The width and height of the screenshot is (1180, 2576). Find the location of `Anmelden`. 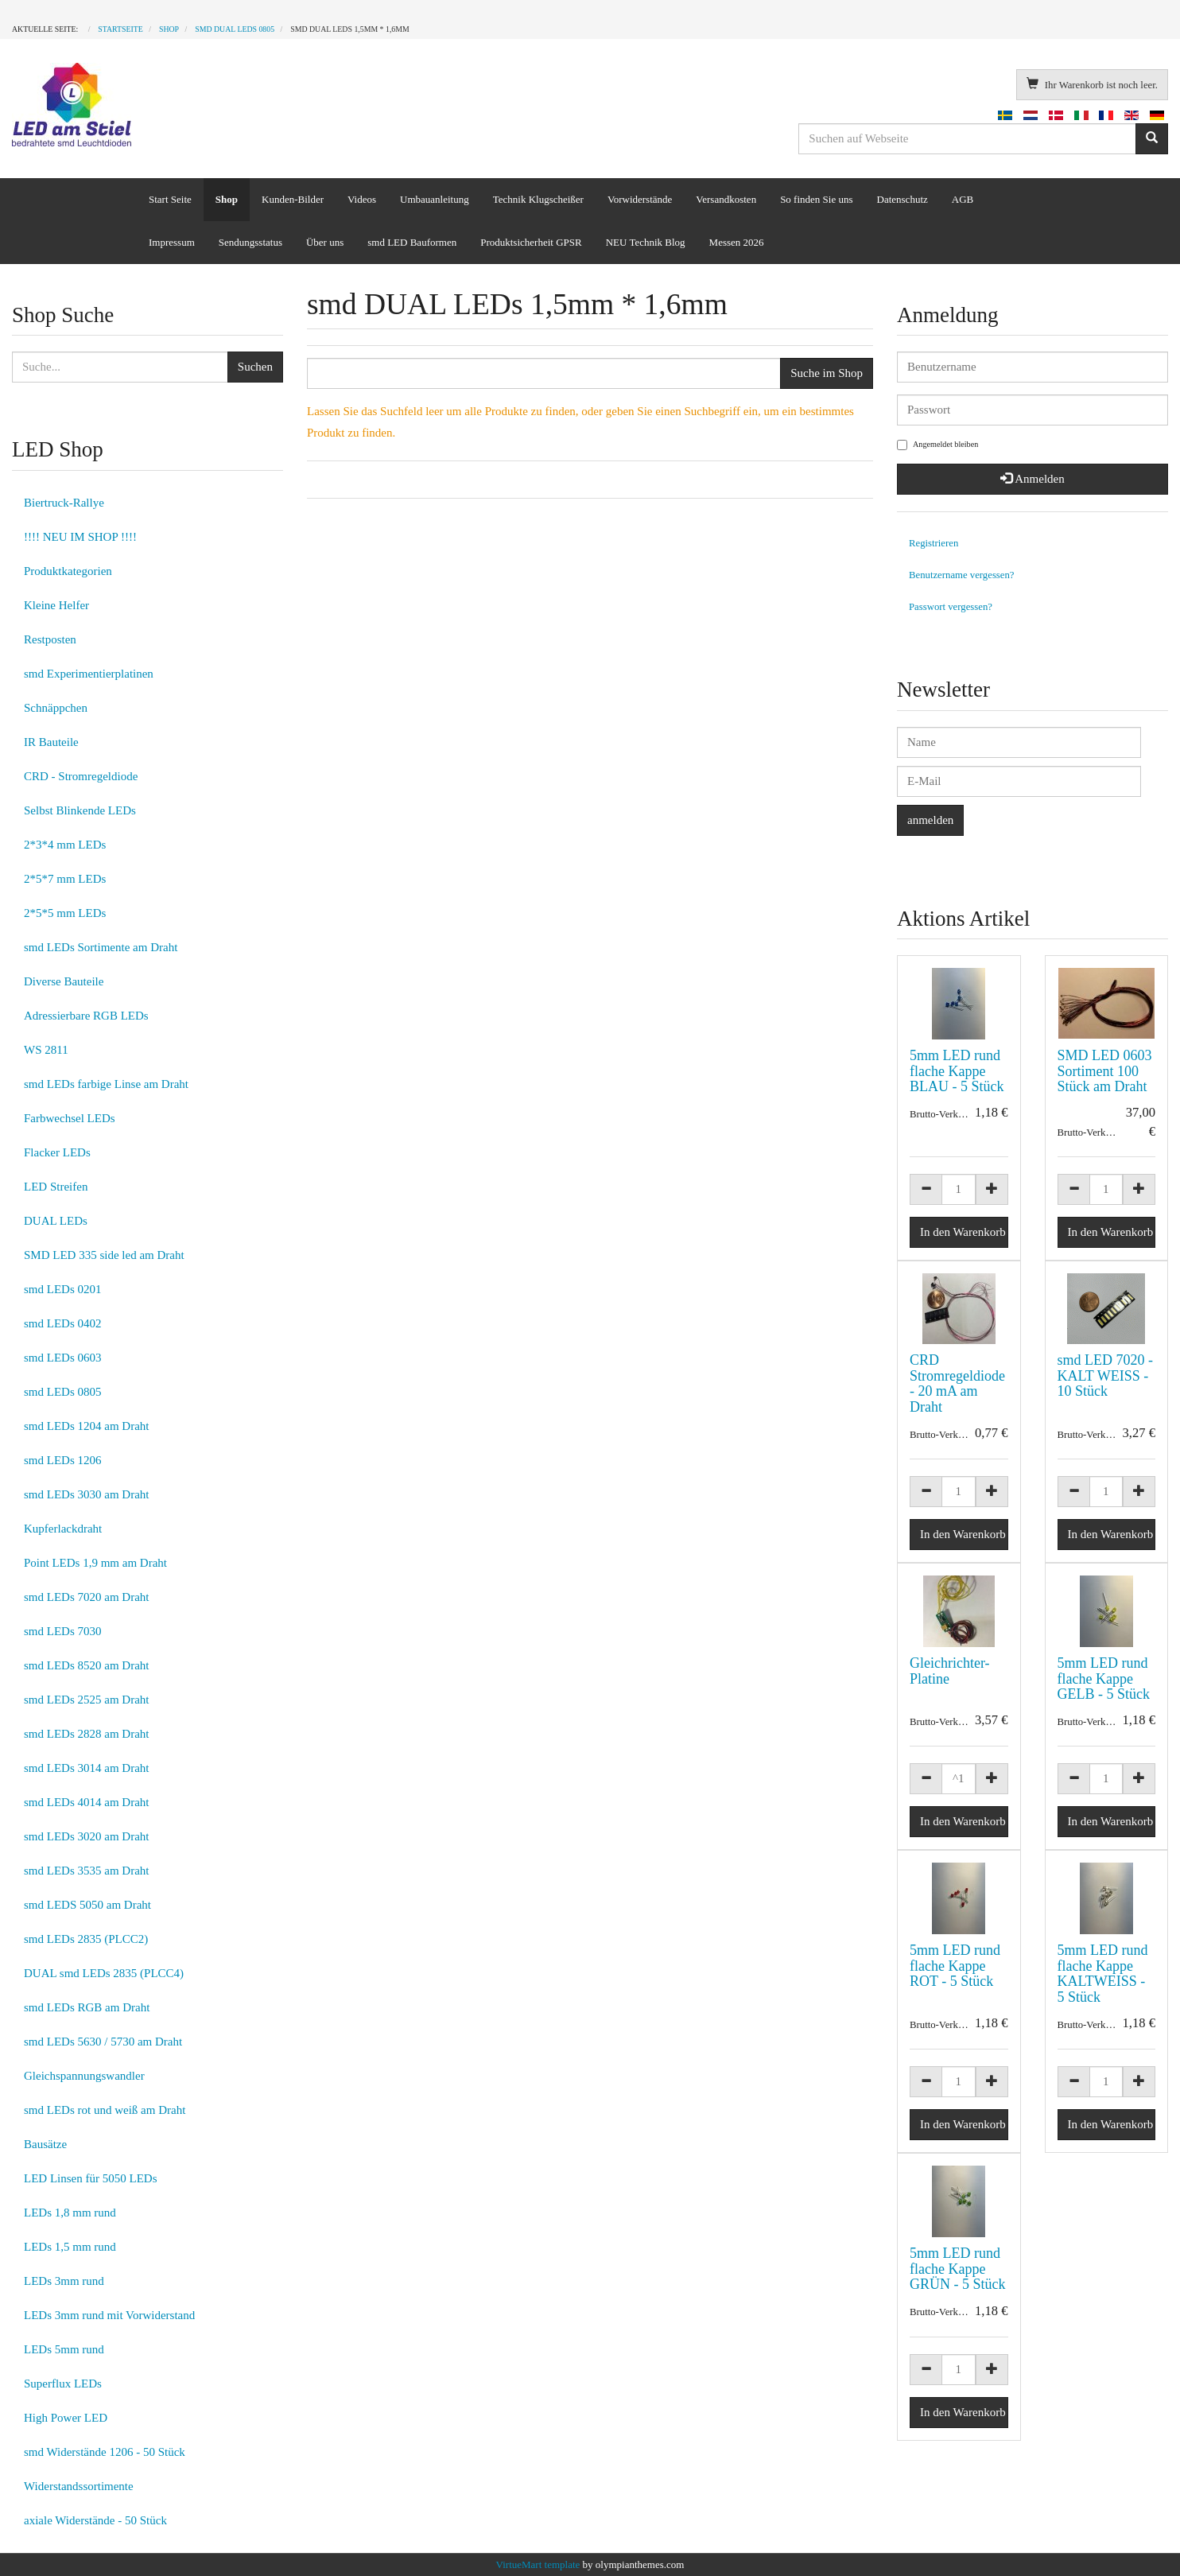

Anmelden is located at coordinates (1032, 478).